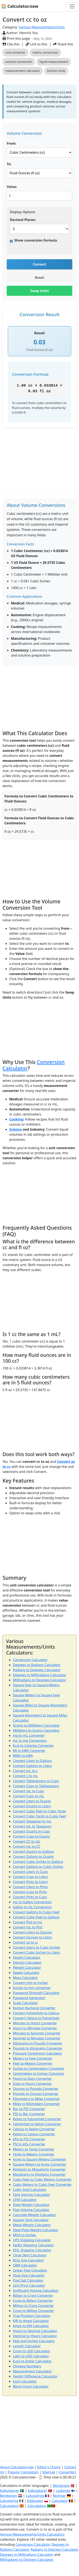 The image size is (79, 2576). I want to click on Megahertz to Kilohertz Converter, so click(39, 2174).